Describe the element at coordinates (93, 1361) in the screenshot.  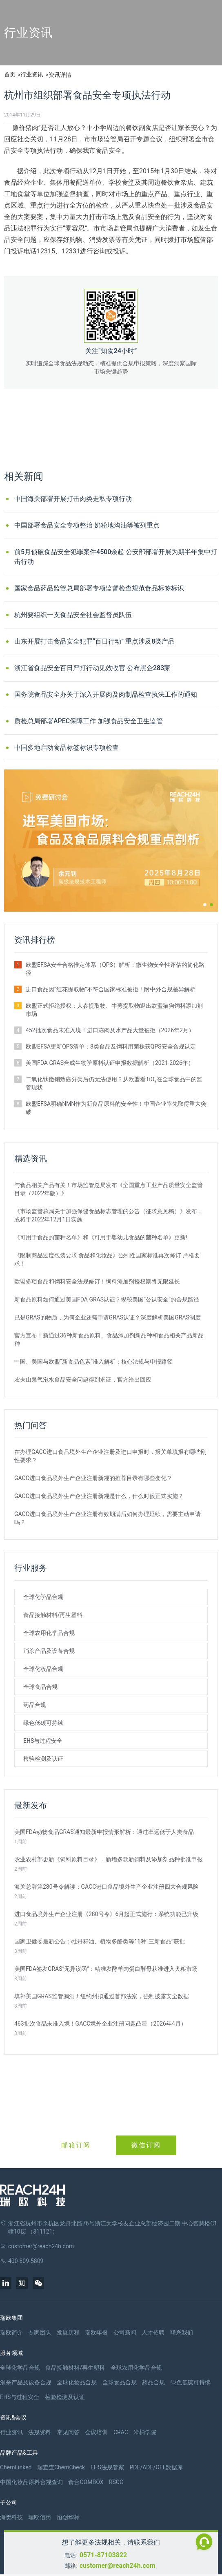
I see `中国、美国与欧盟“新食品色素”准入解析：核心法规与申报路径` at that location.